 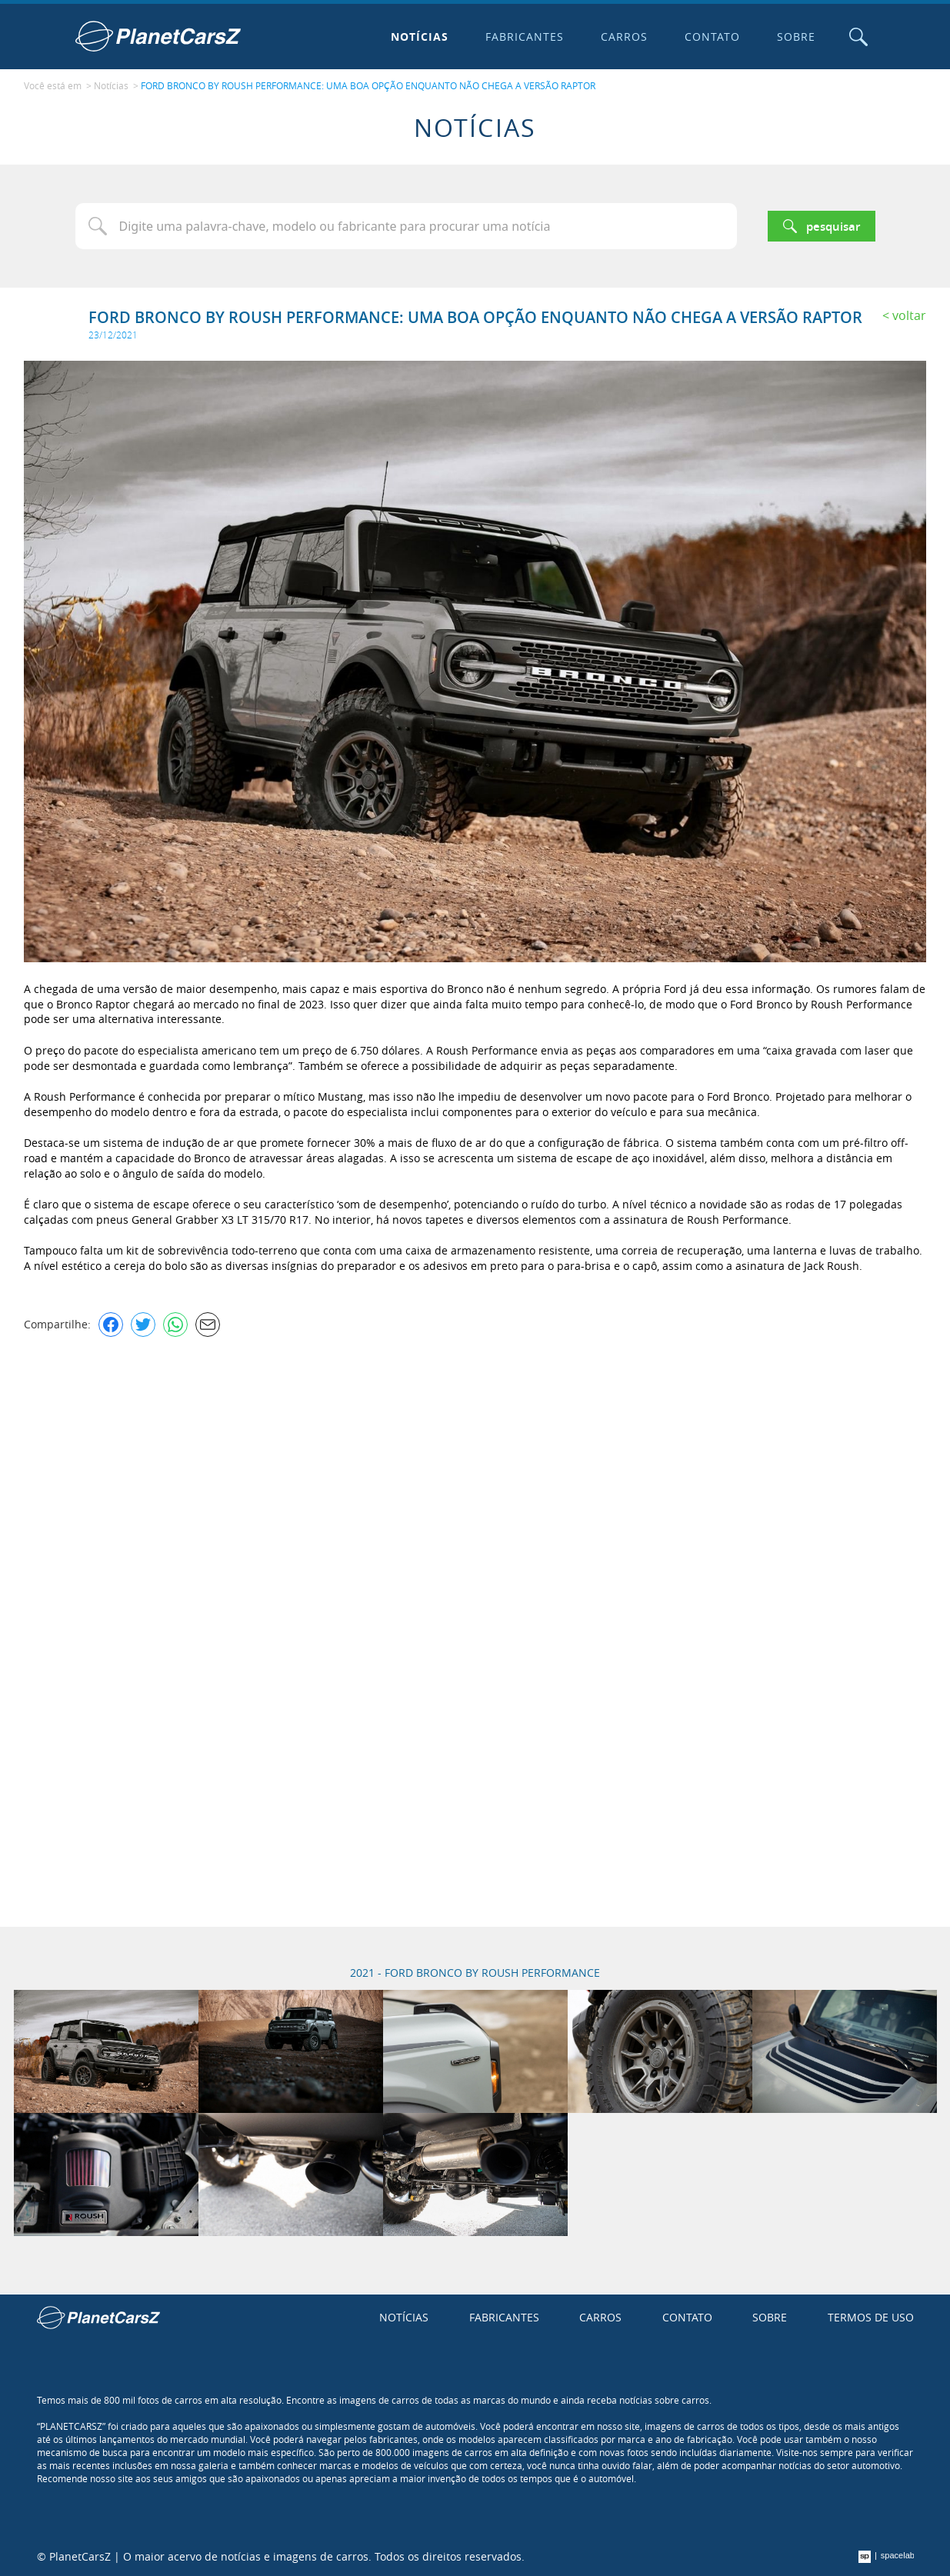 I want to click on Voltar, so click(x=909, y=315).